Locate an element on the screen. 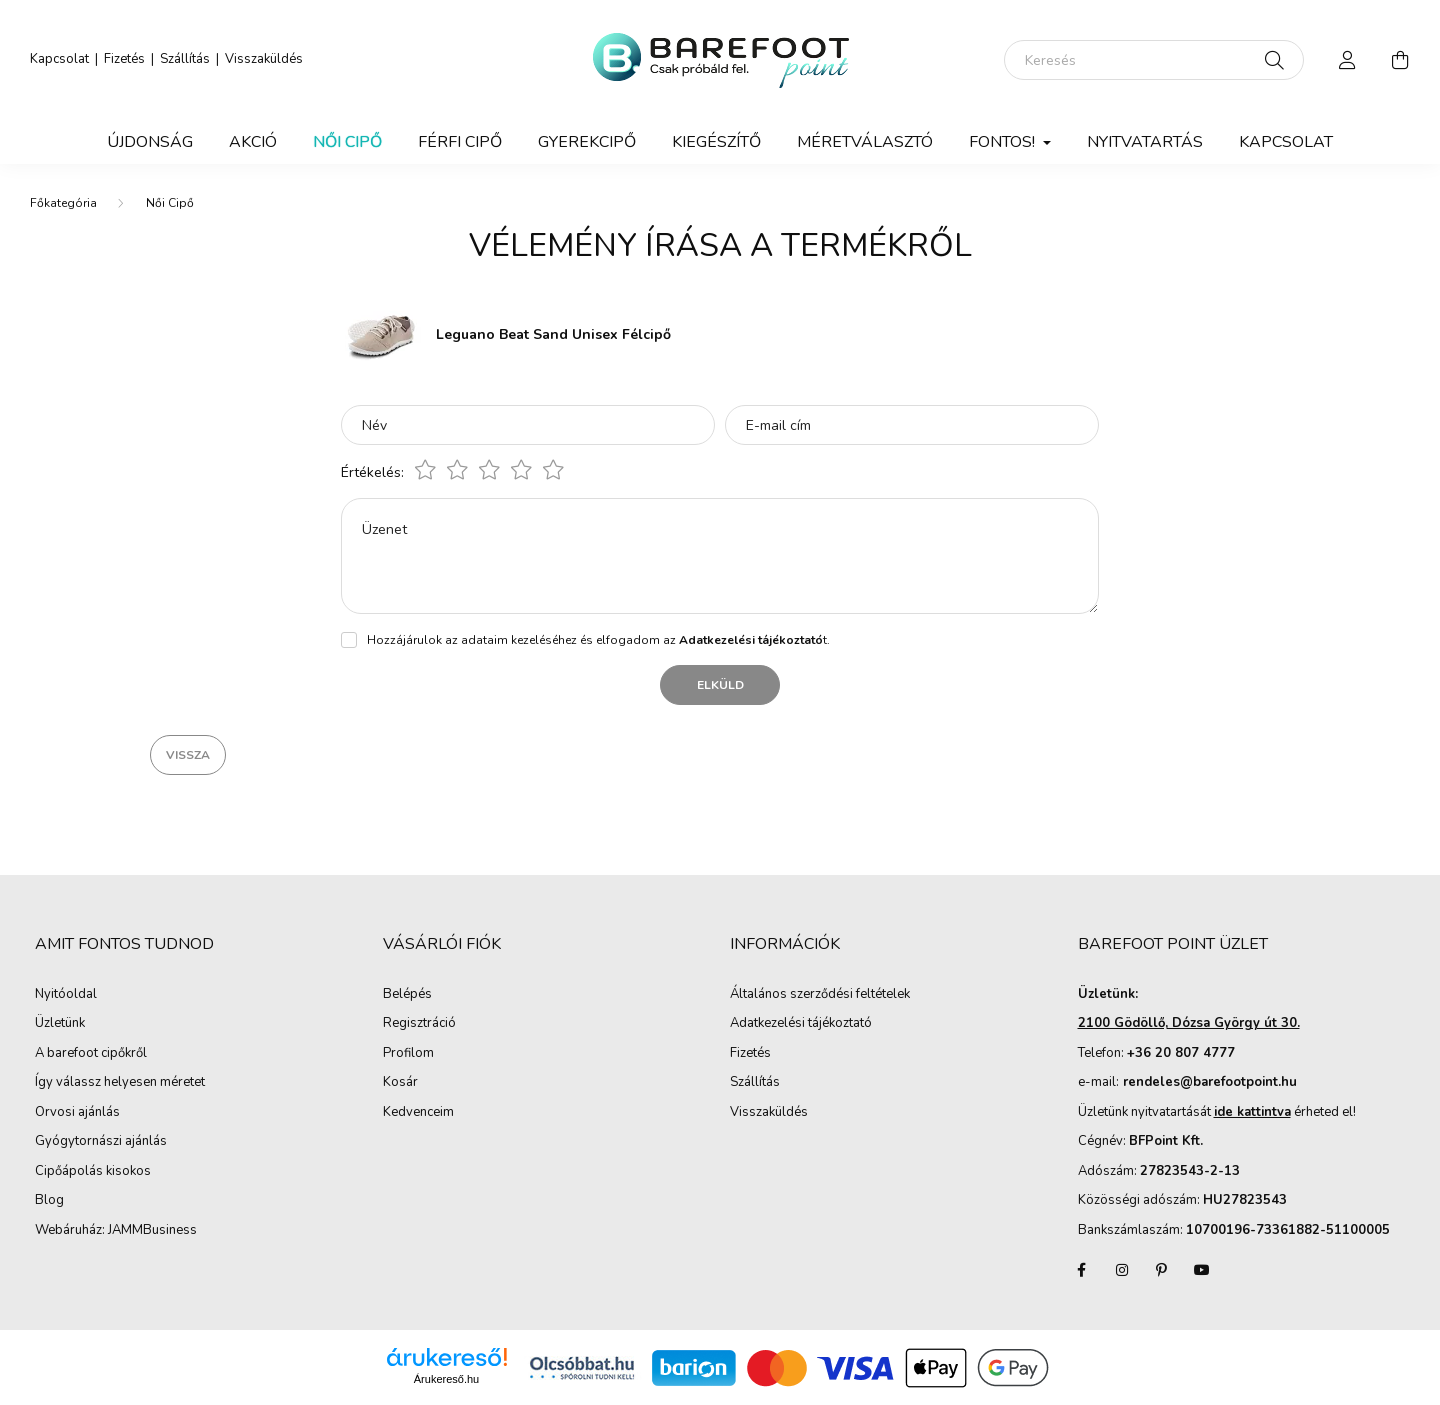  Nyitóoldal is located at coordinates (66, 995).